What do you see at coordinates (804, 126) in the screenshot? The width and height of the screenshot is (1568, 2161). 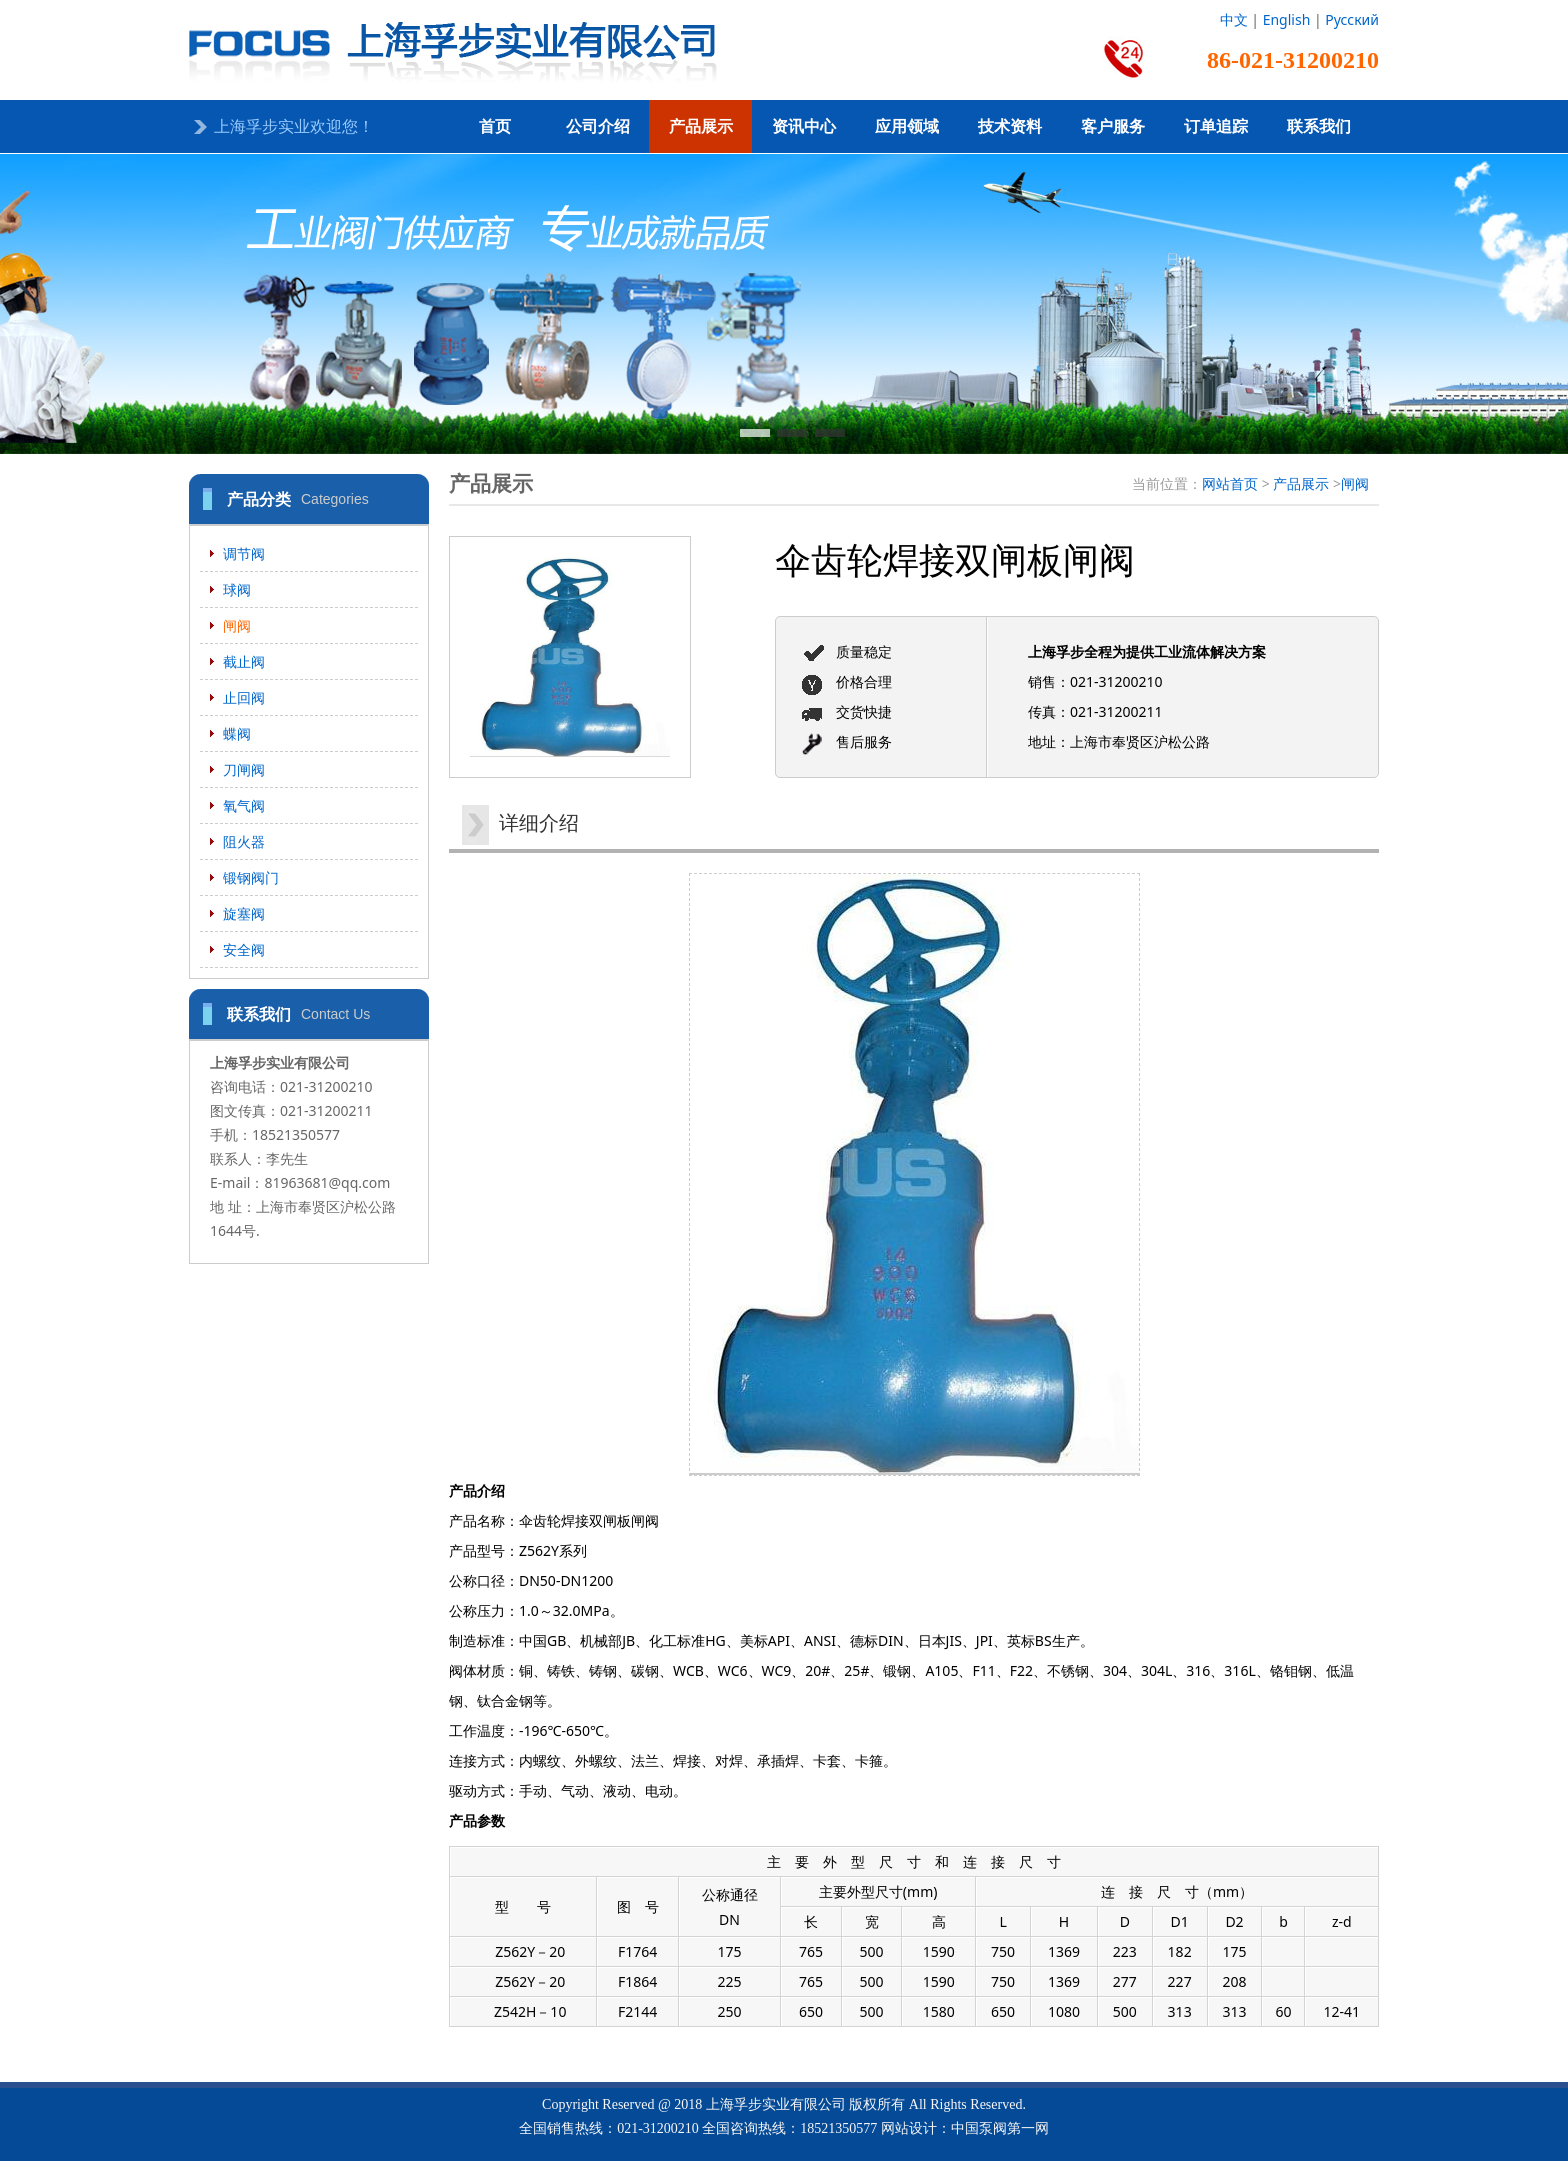 I see `资讯中心` at bounding box center [804, 126].